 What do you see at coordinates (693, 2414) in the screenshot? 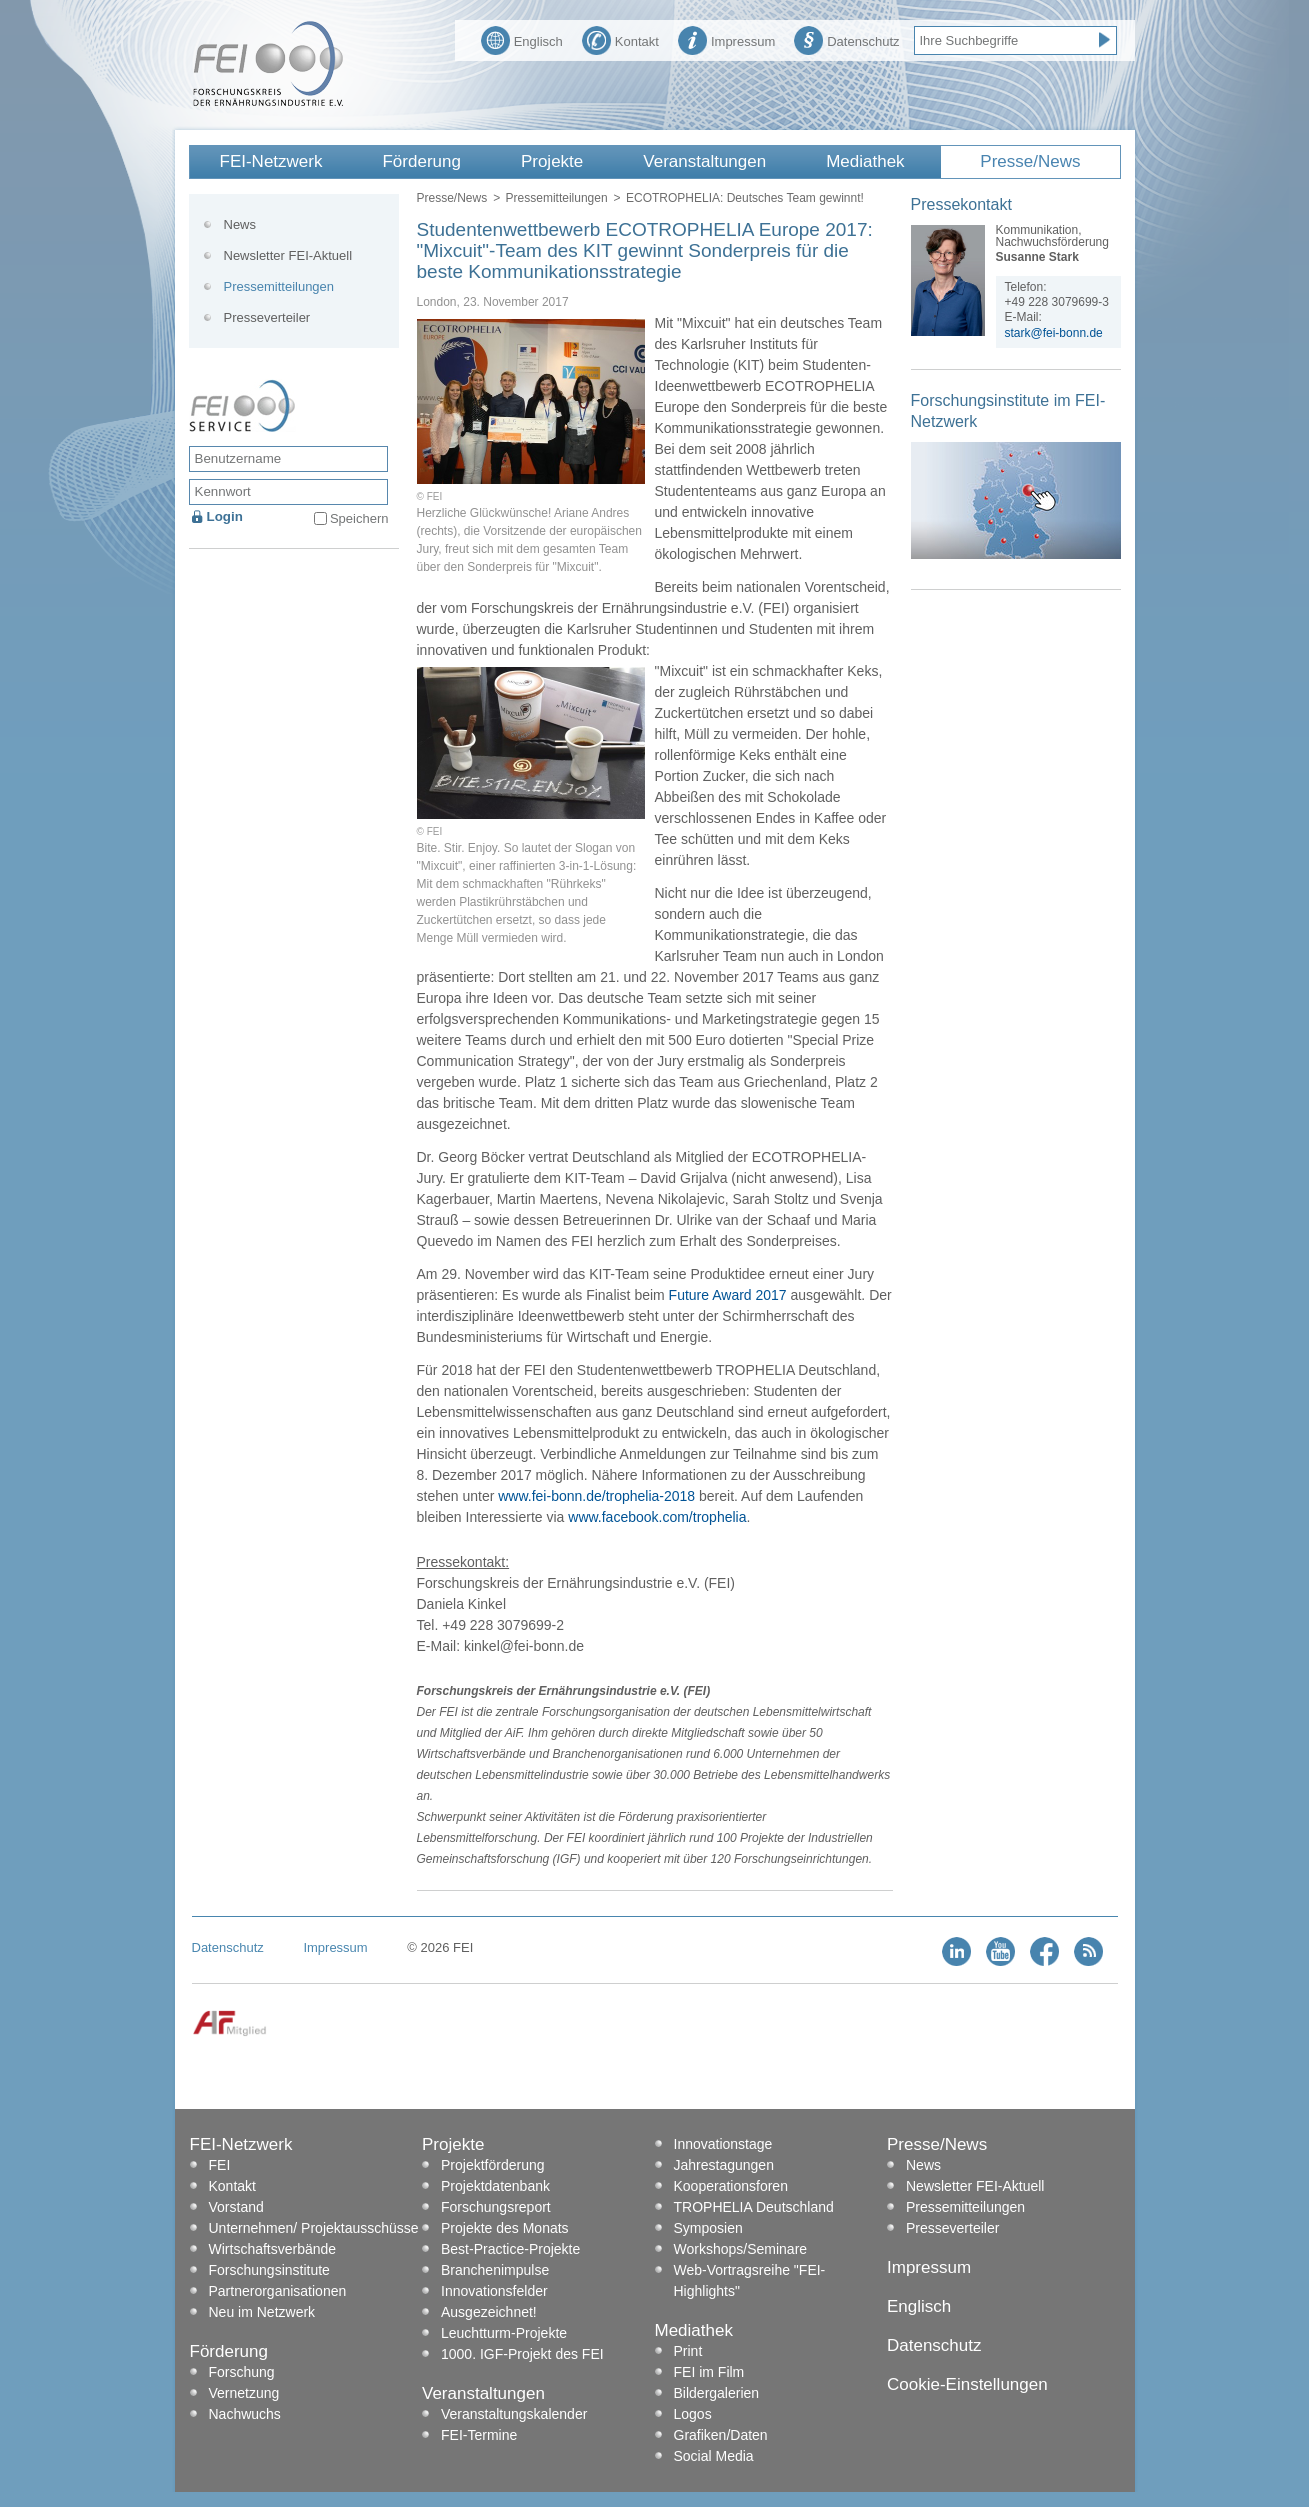
I see `Logos` at bounding box center [693, 2414].